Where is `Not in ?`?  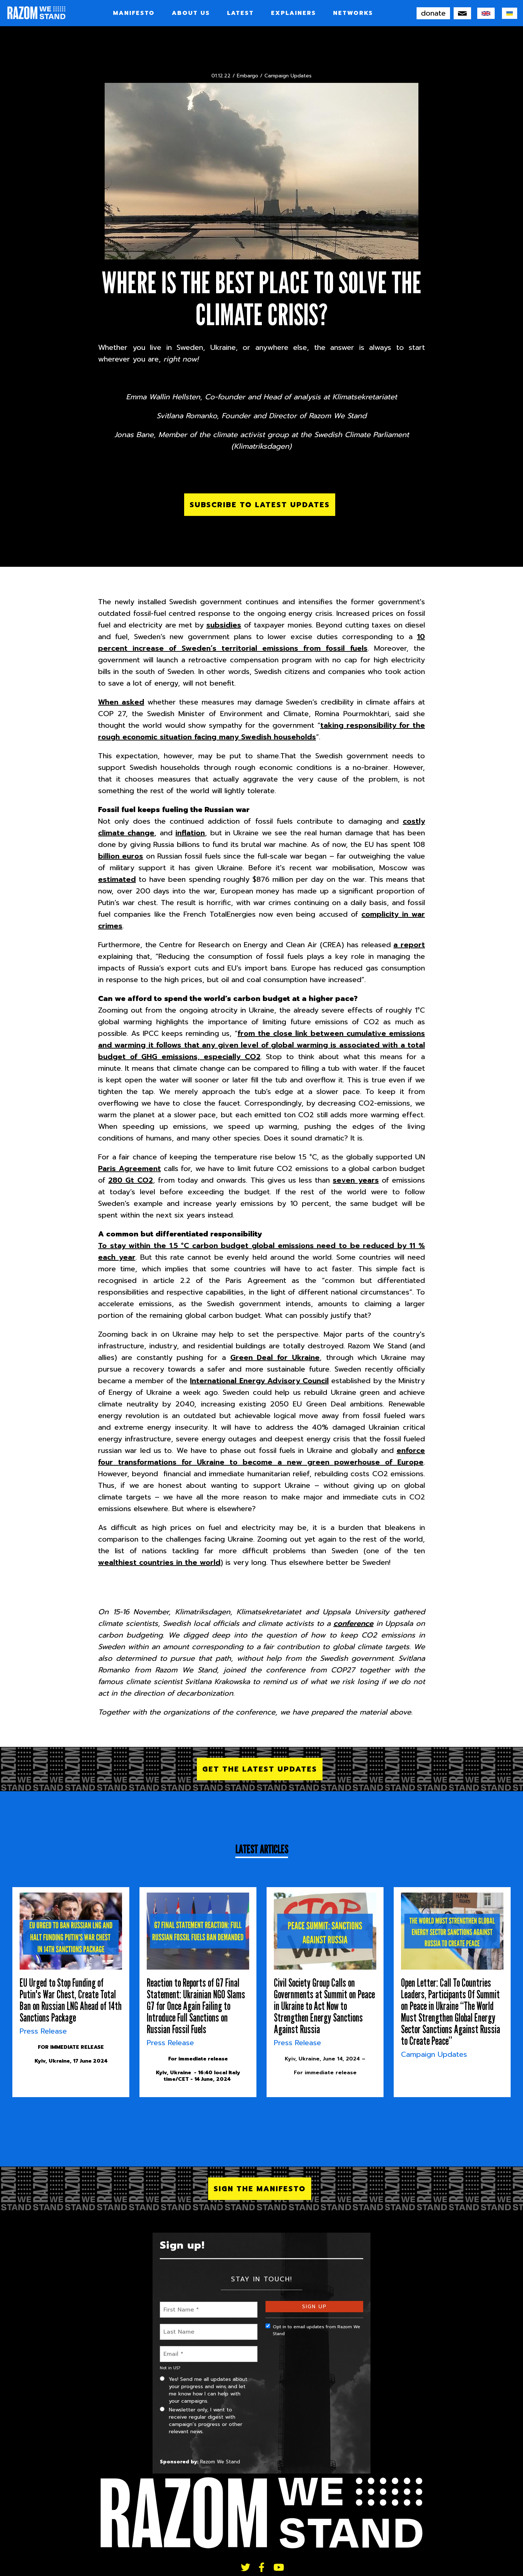
Not in ? is located at coordinates (170, 2368).